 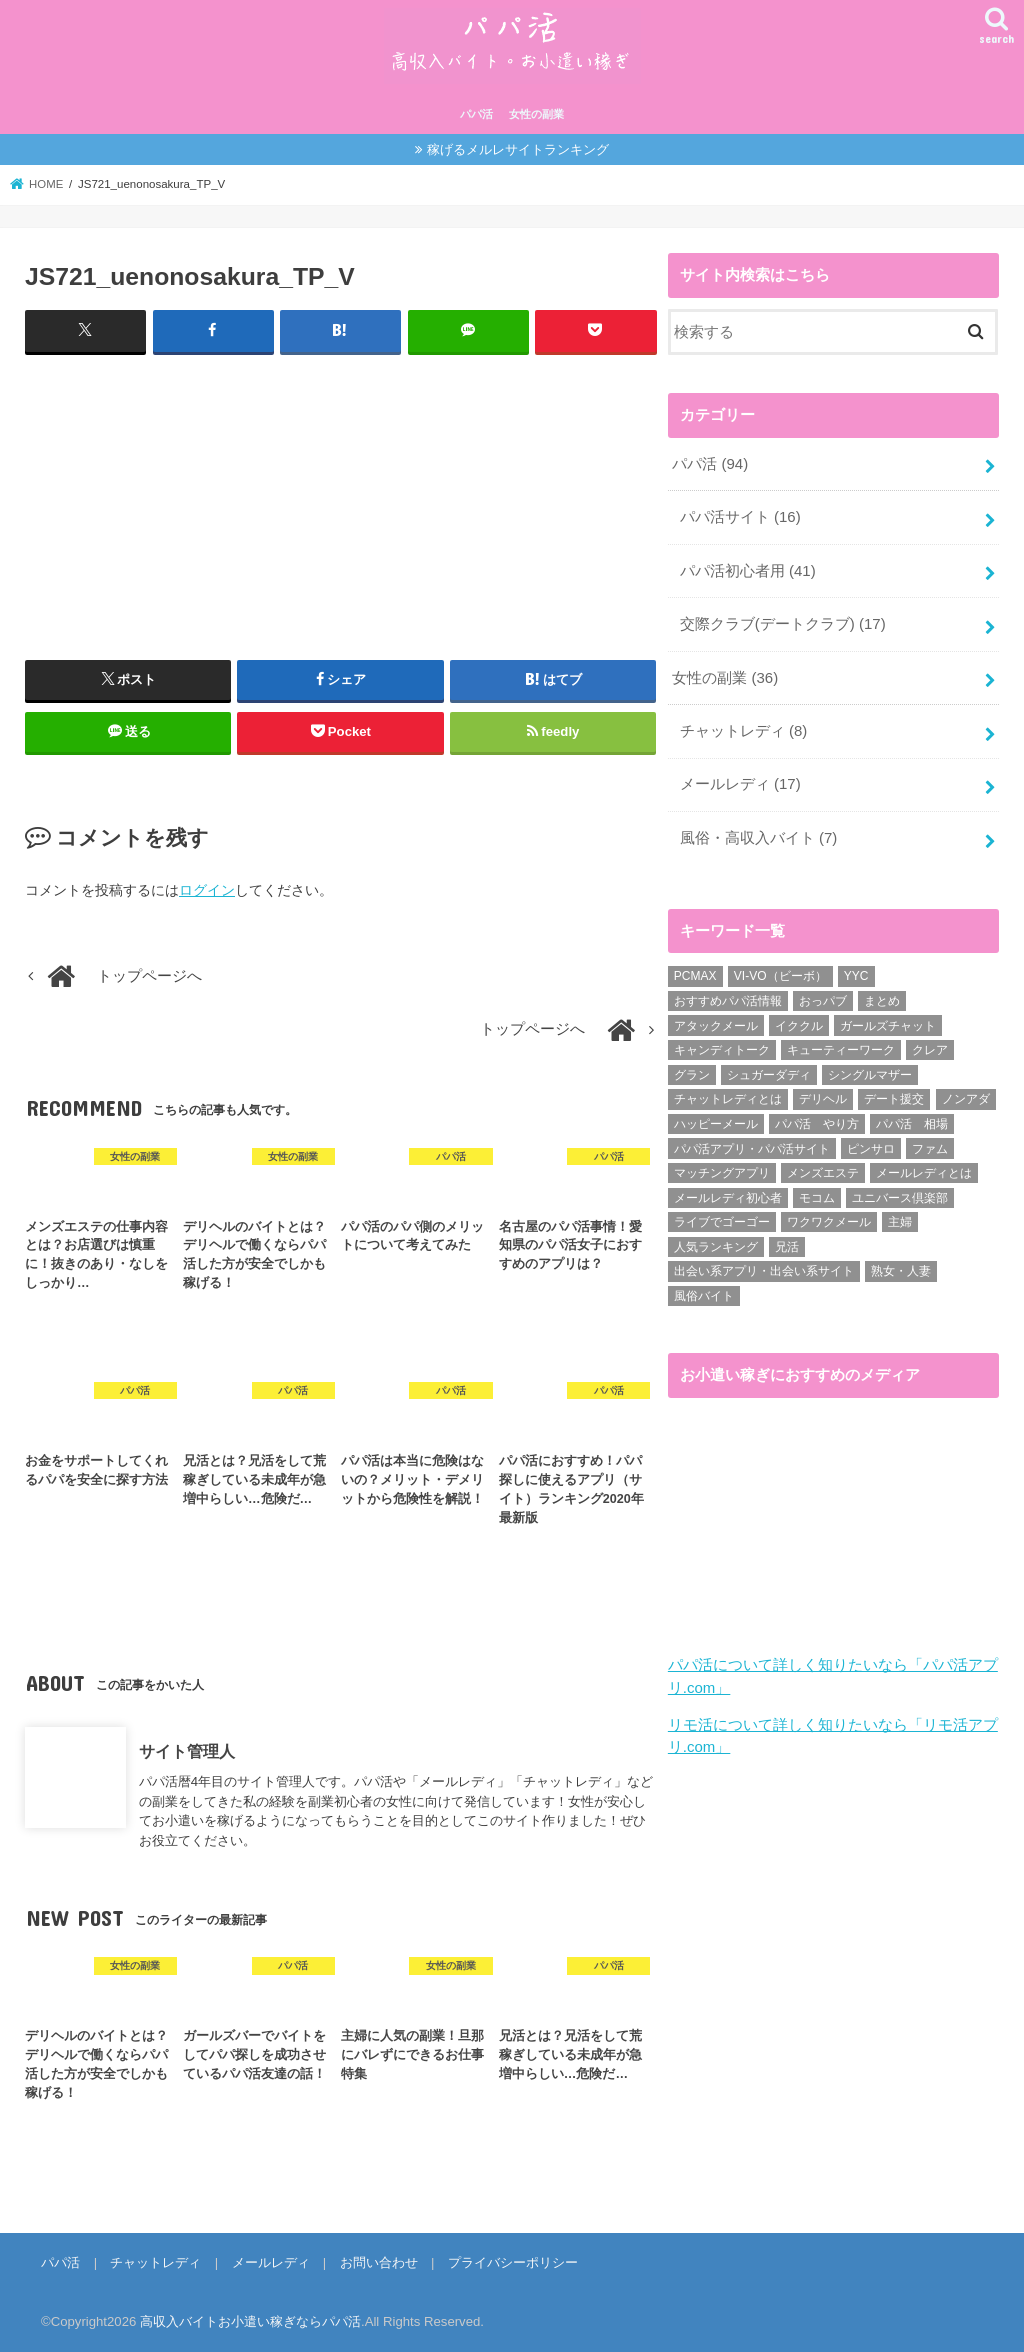 What do you see at coordinates (376, 2262) in the screenshot?
I see `お問い合わせ` at bounding box center [376, 2262].